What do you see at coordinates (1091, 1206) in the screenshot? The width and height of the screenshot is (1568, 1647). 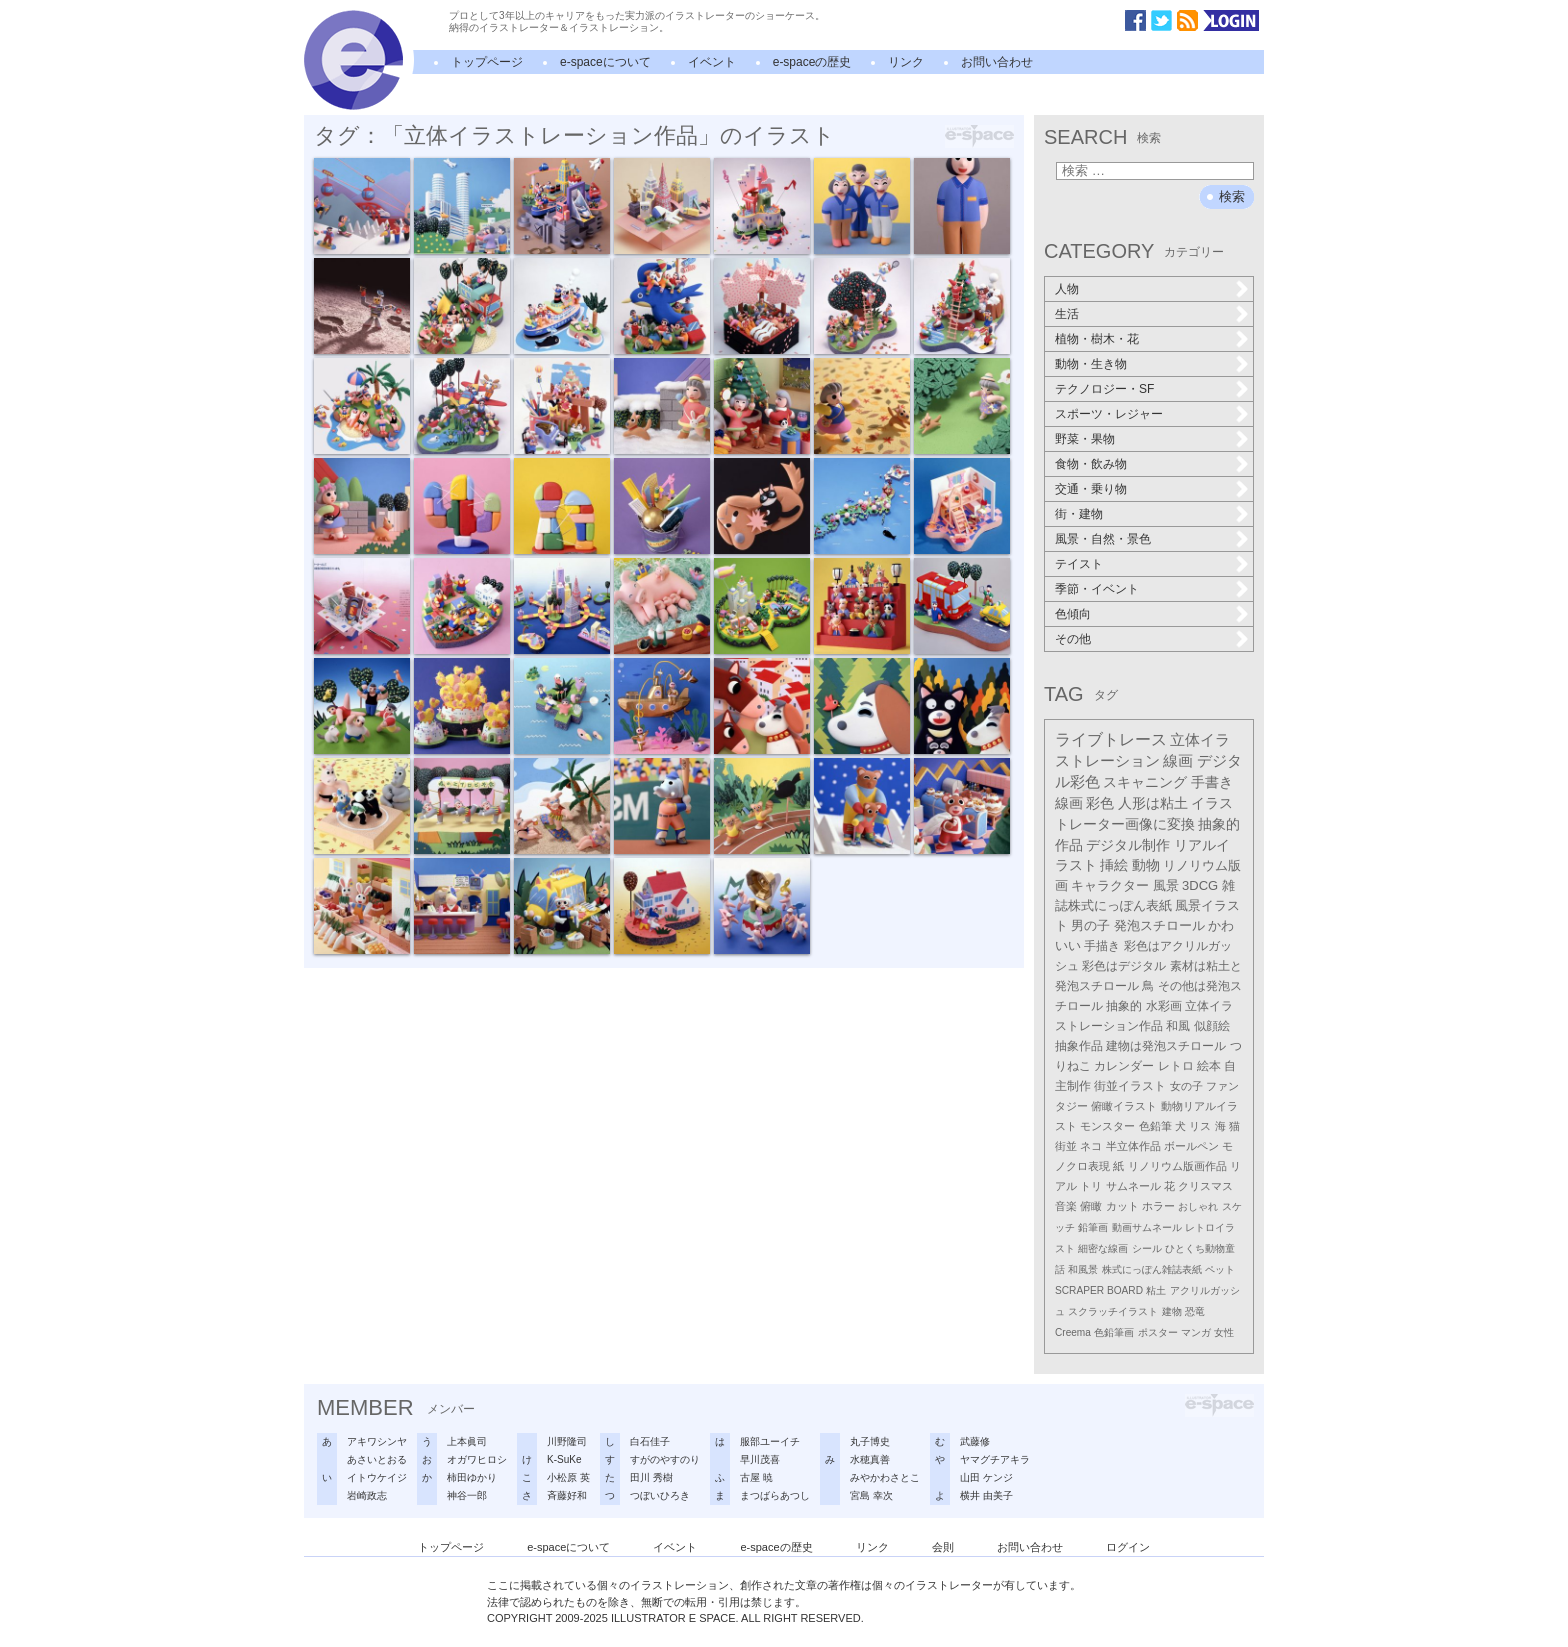 I see `俯瞰` at bounding box center [1091, 1206].